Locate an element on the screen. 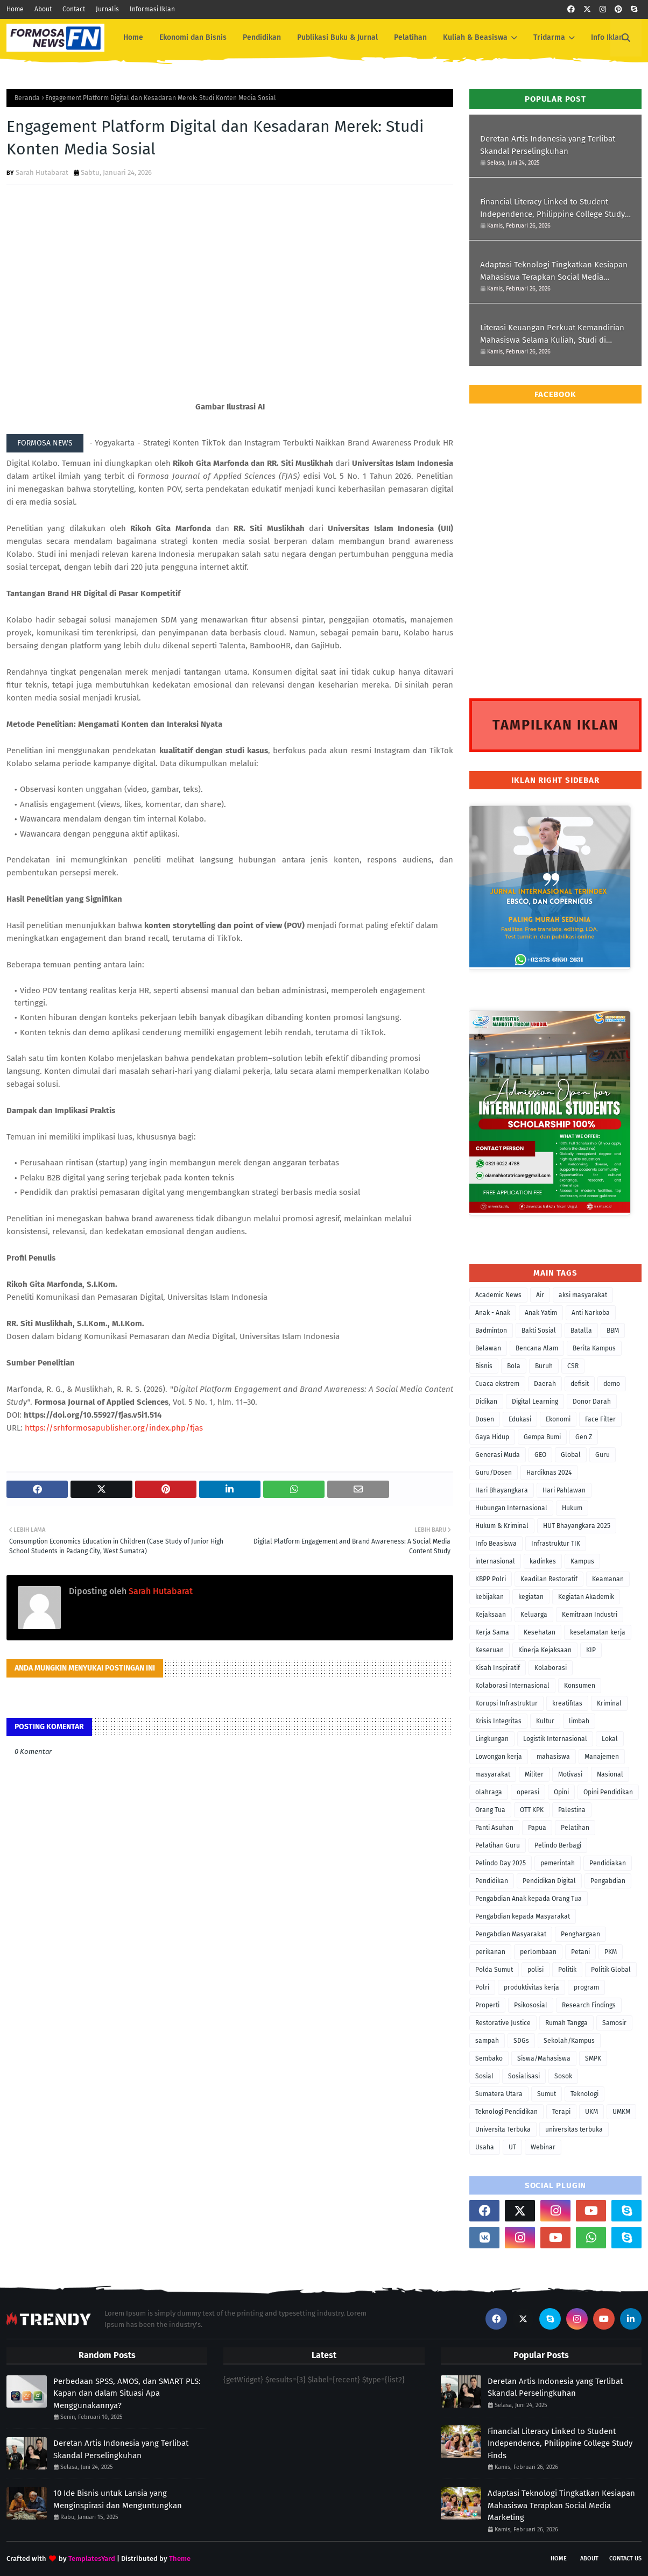  Pendidikan [menuitem] is located at coordinates (262, 37).